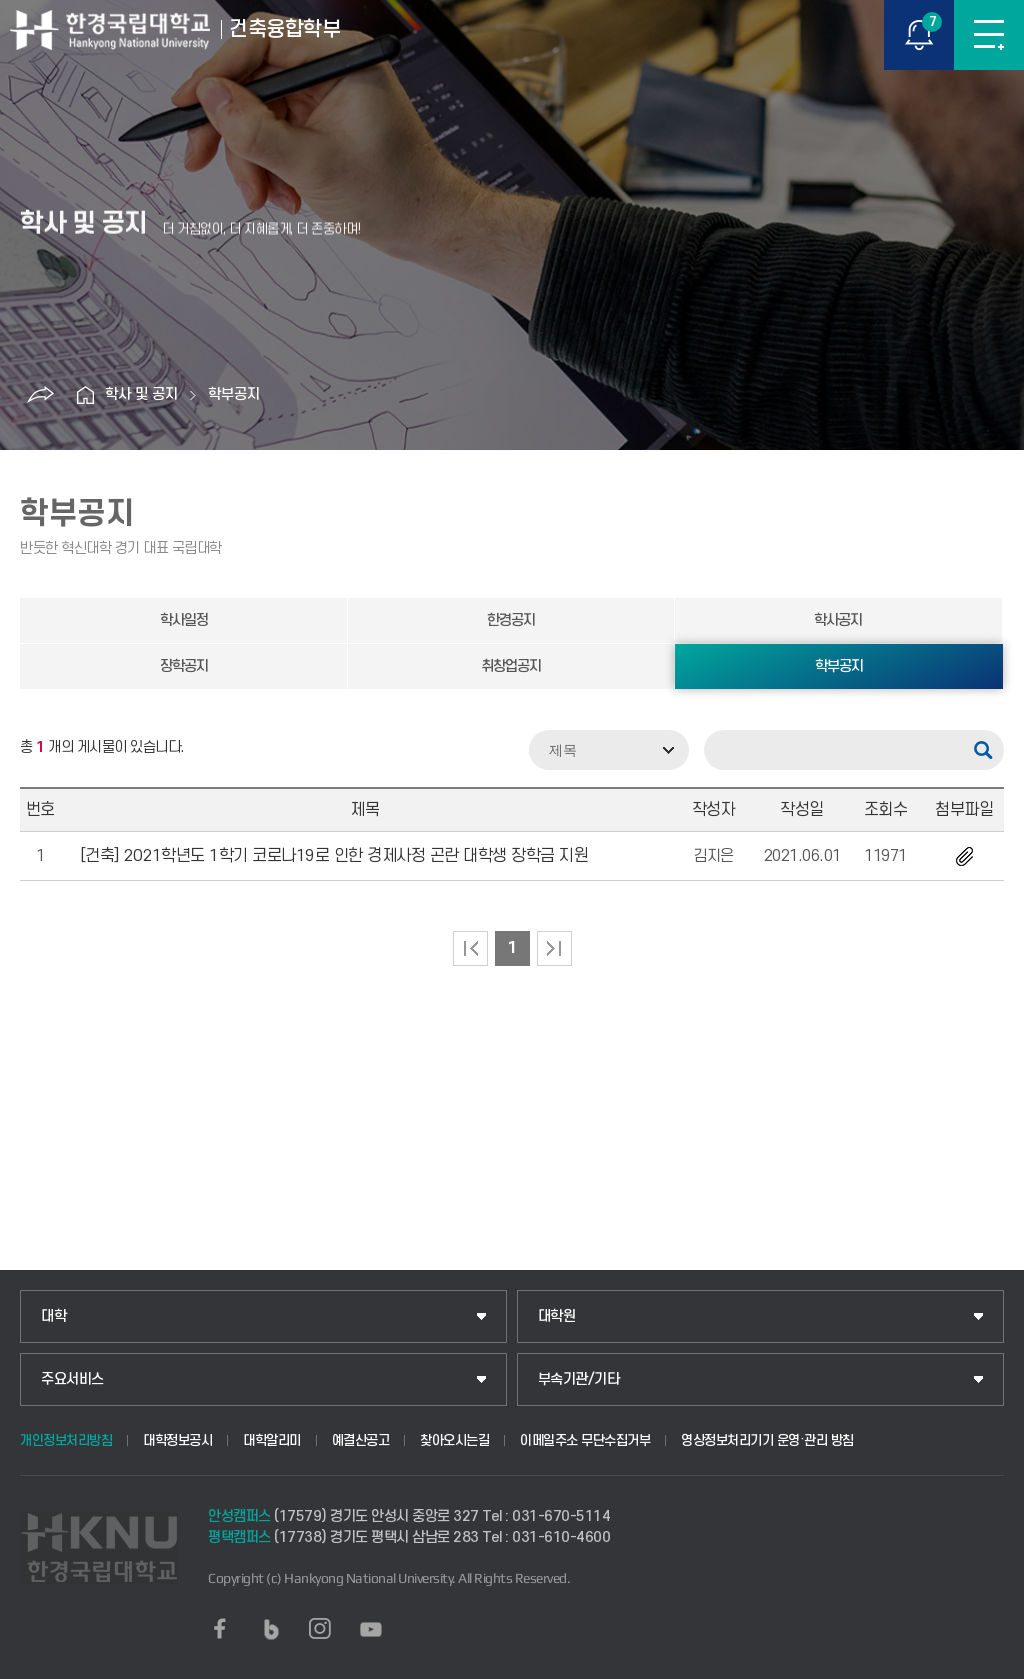 This screenshot has width=1024, height=1679. Describe the element at coordinates (767, 1440) in the screenshot. I see `영상정보처리기기 운영·관리 방침` at that location.